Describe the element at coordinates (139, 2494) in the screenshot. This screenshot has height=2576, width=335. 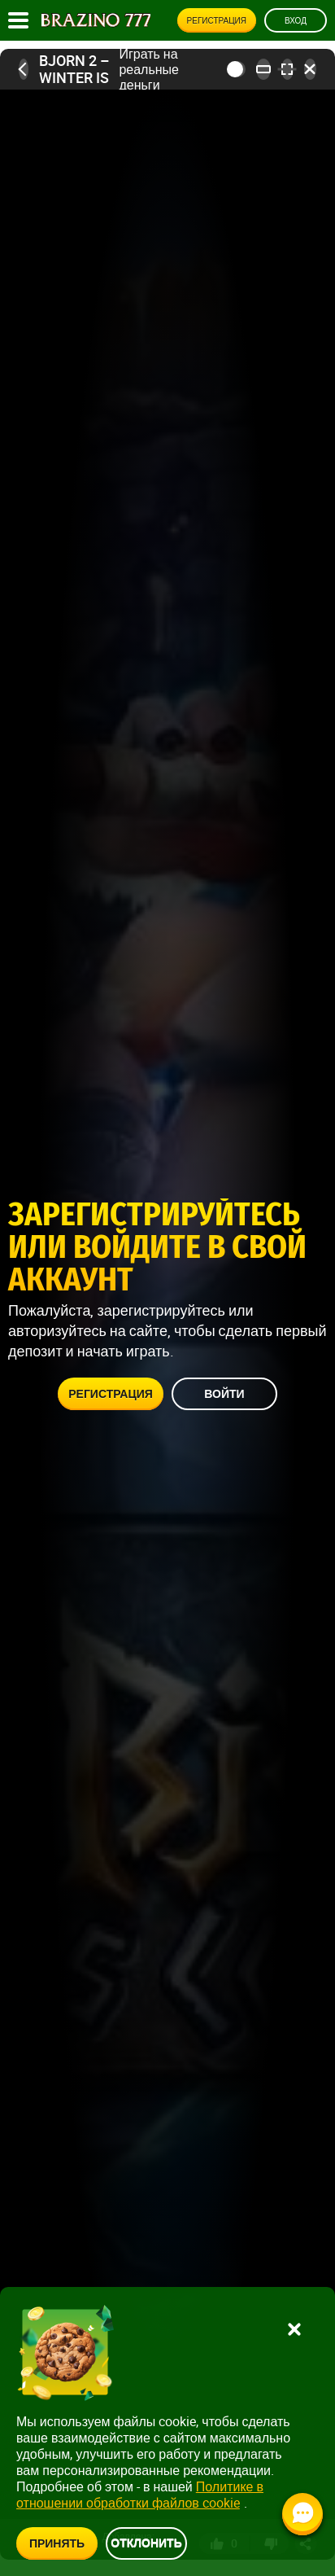
I see `Политике в отношении обработки файлов cookie` at that location.